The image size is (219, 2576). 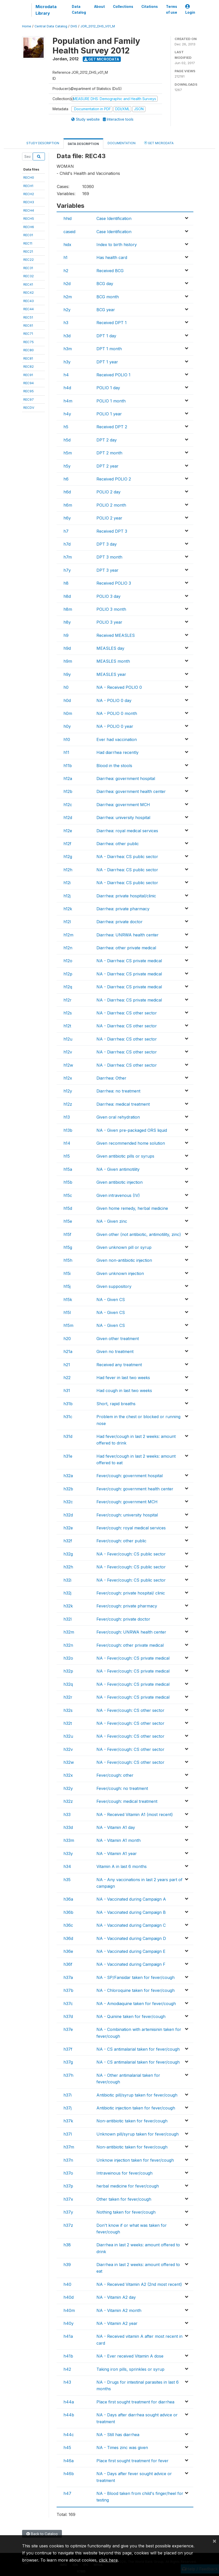 What do you see at coordinates (83, 144) in the screenshot?
I see `Data Description [tab]` at bounding box center [83, 144].